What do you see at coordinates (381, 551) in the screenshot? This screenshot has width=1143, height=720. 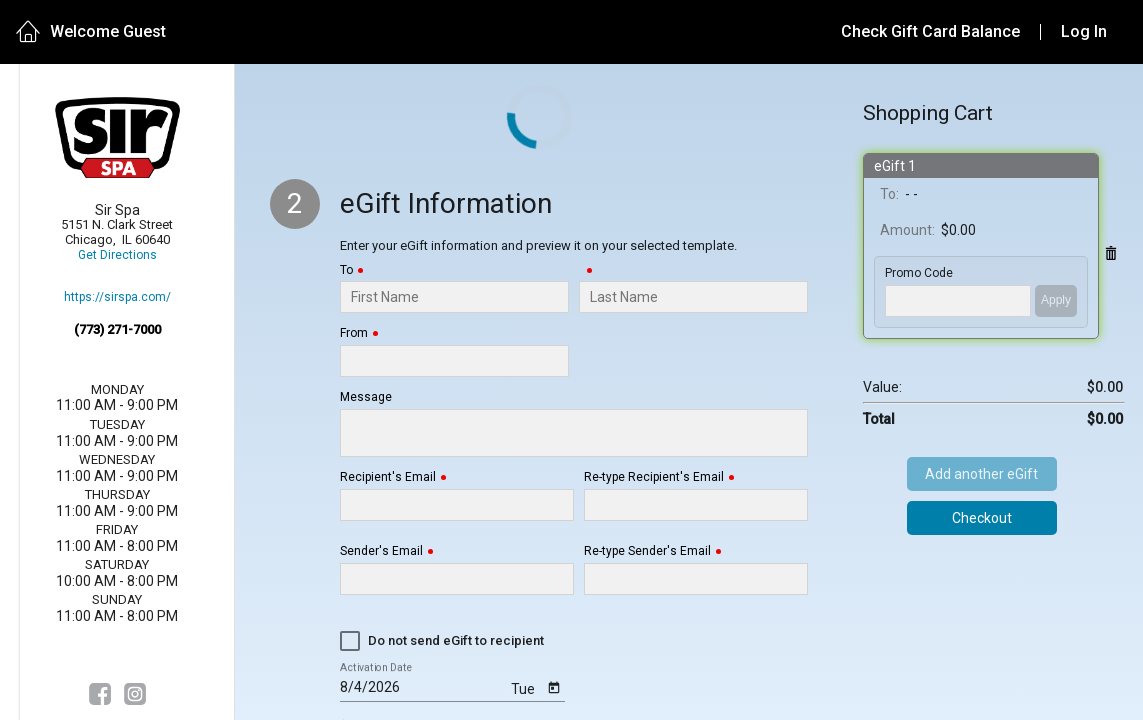 I see `Sender's Email` at bounding box center [381, 551].